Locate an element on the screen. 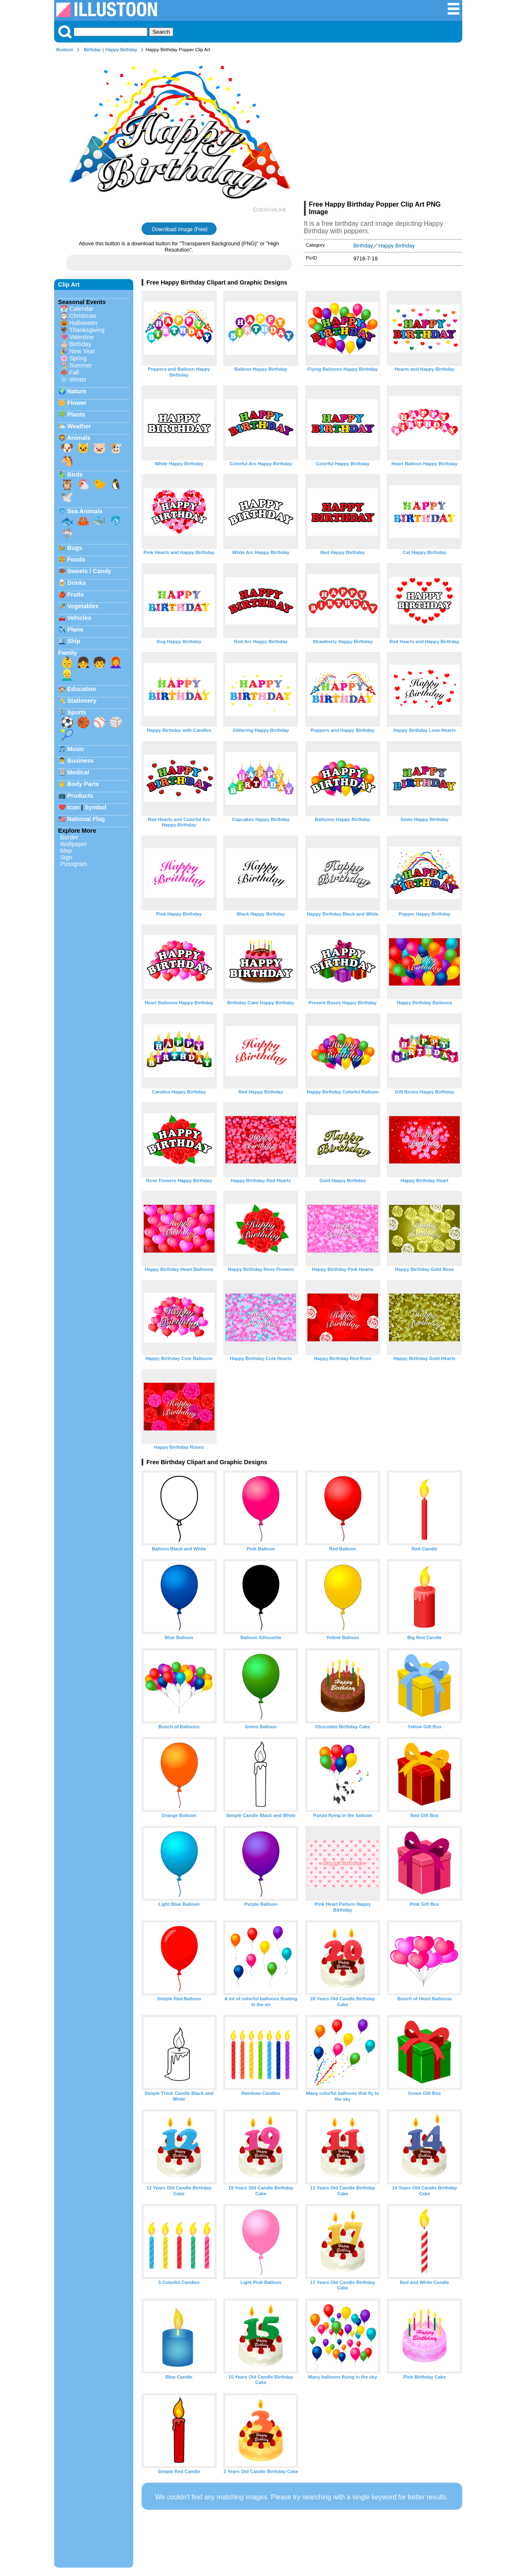  Happy Birthday is located at coordinates (121, 49).